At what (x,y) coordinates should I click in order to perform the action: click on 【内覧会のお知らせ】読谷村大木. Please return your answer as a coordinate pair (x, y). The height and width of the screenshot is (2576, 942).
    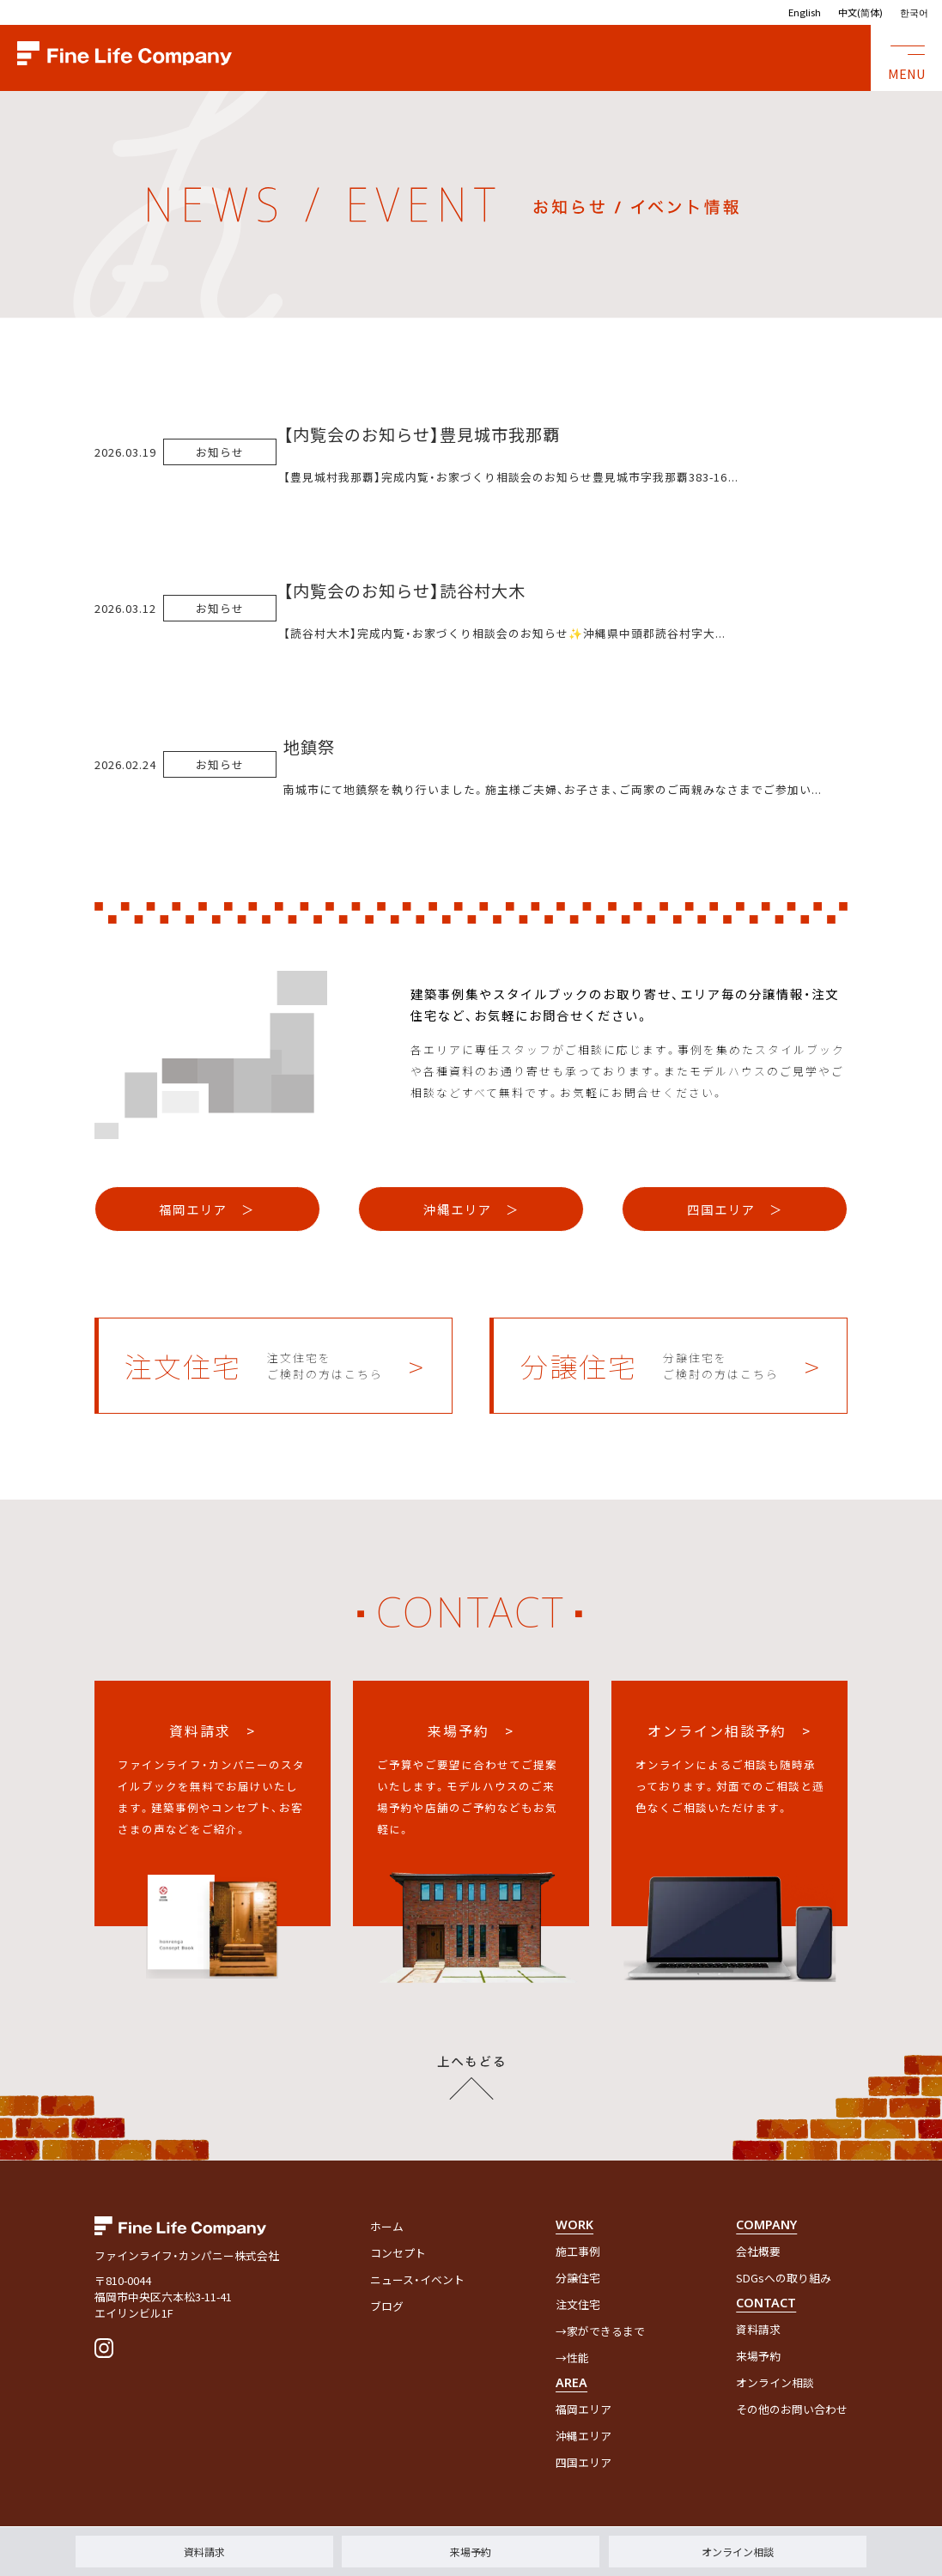
    Looking at the image, I should click on (404, 591).